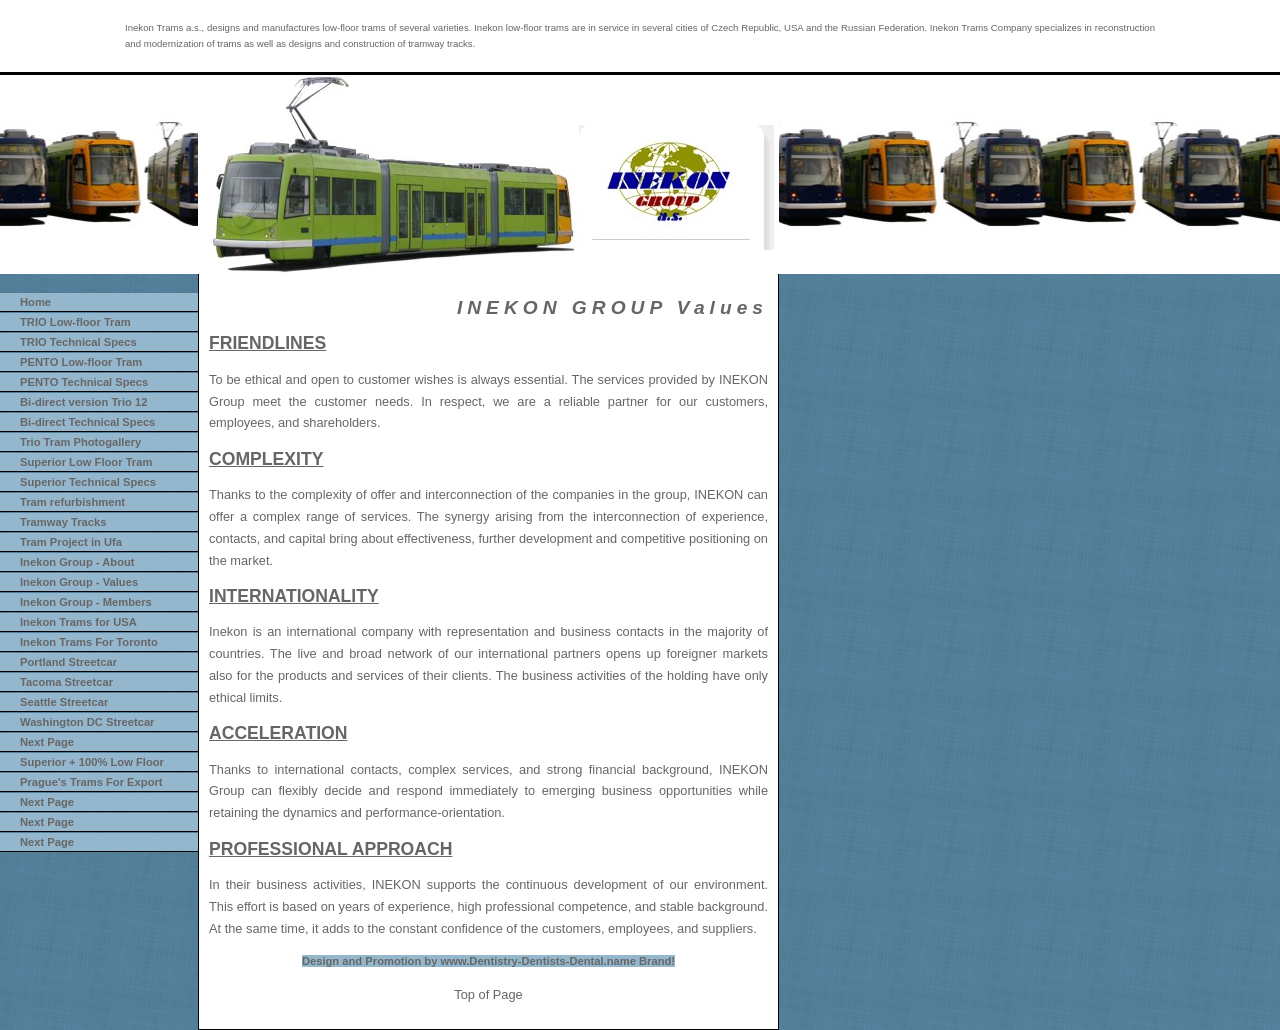  What do you see at coordinates (78, 342) in the screenshot?
I see `TRIO Technical Specs` at bounding box center [78, 342].